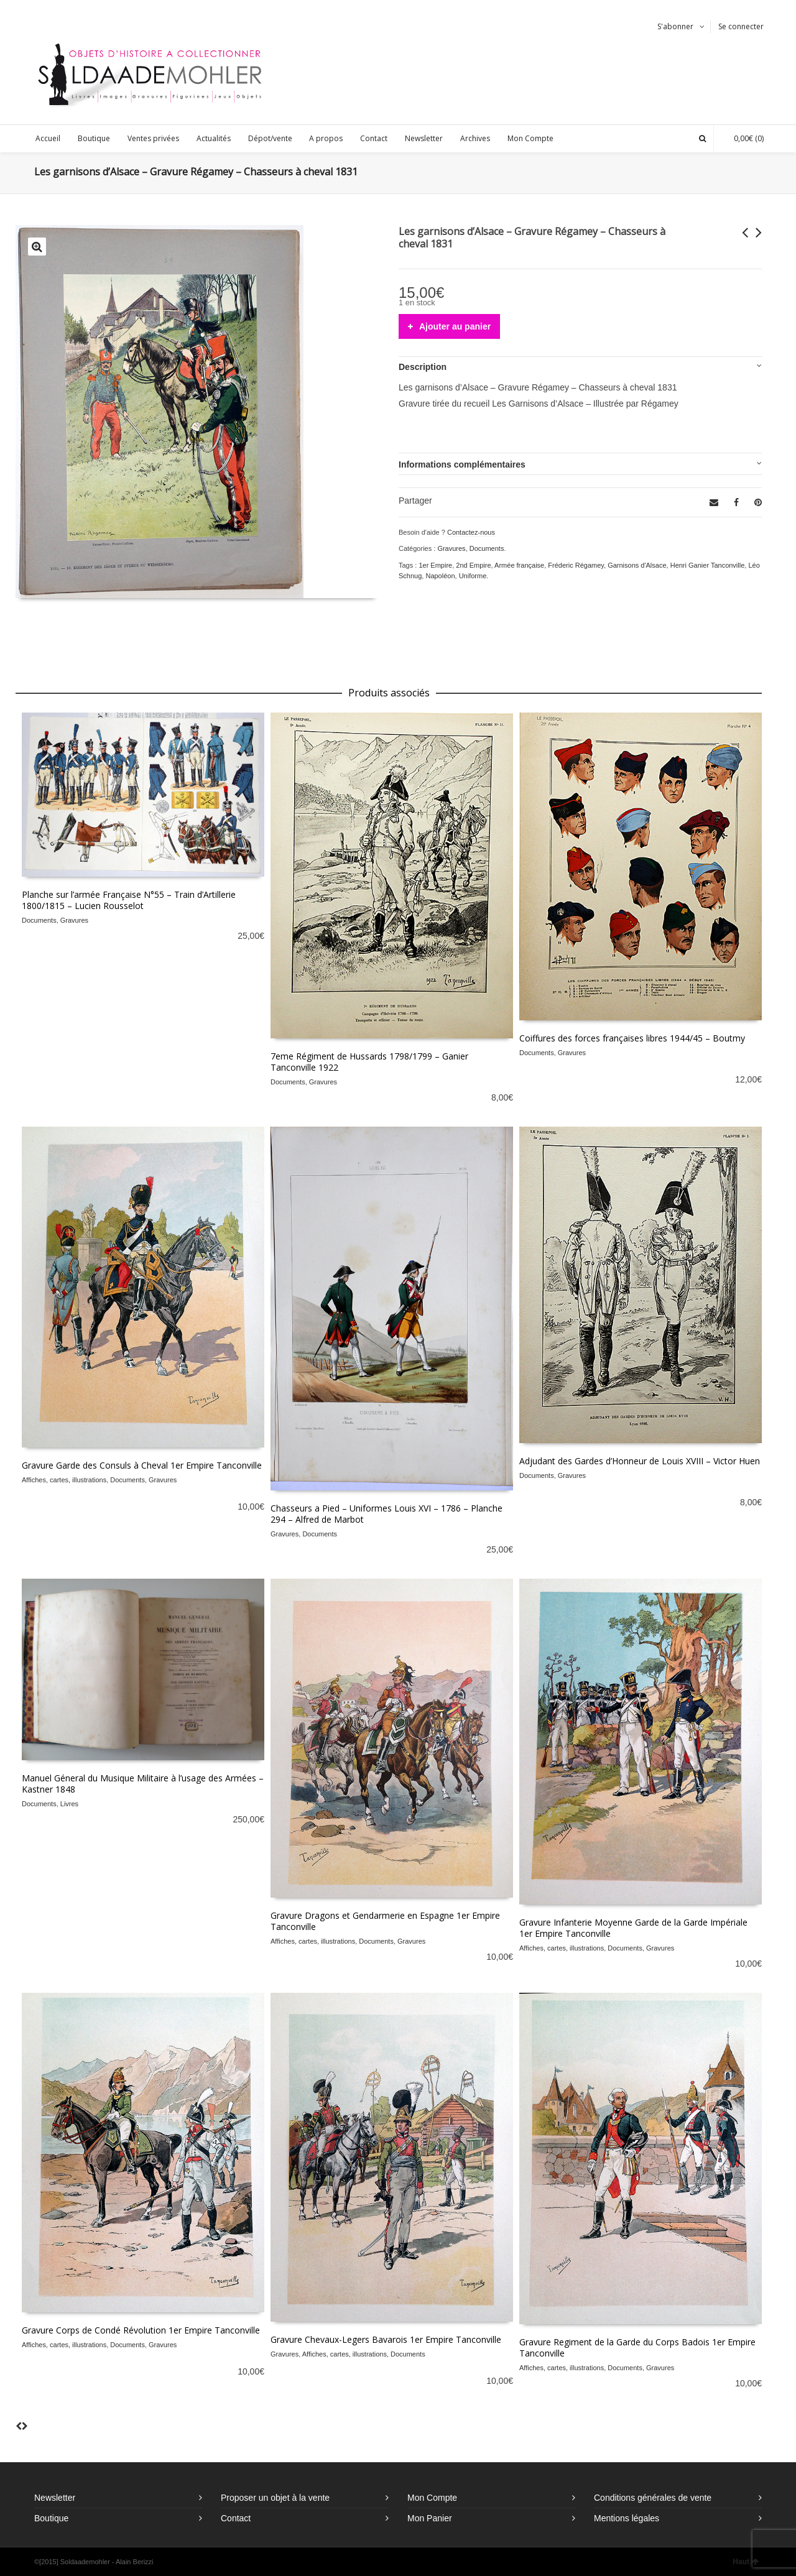 The width and height of the screenshot is (796, 2576). What do you see at coordinates (236, 2518) in the screenshot?
I see `Contact` at bounding box center [236, 2518].